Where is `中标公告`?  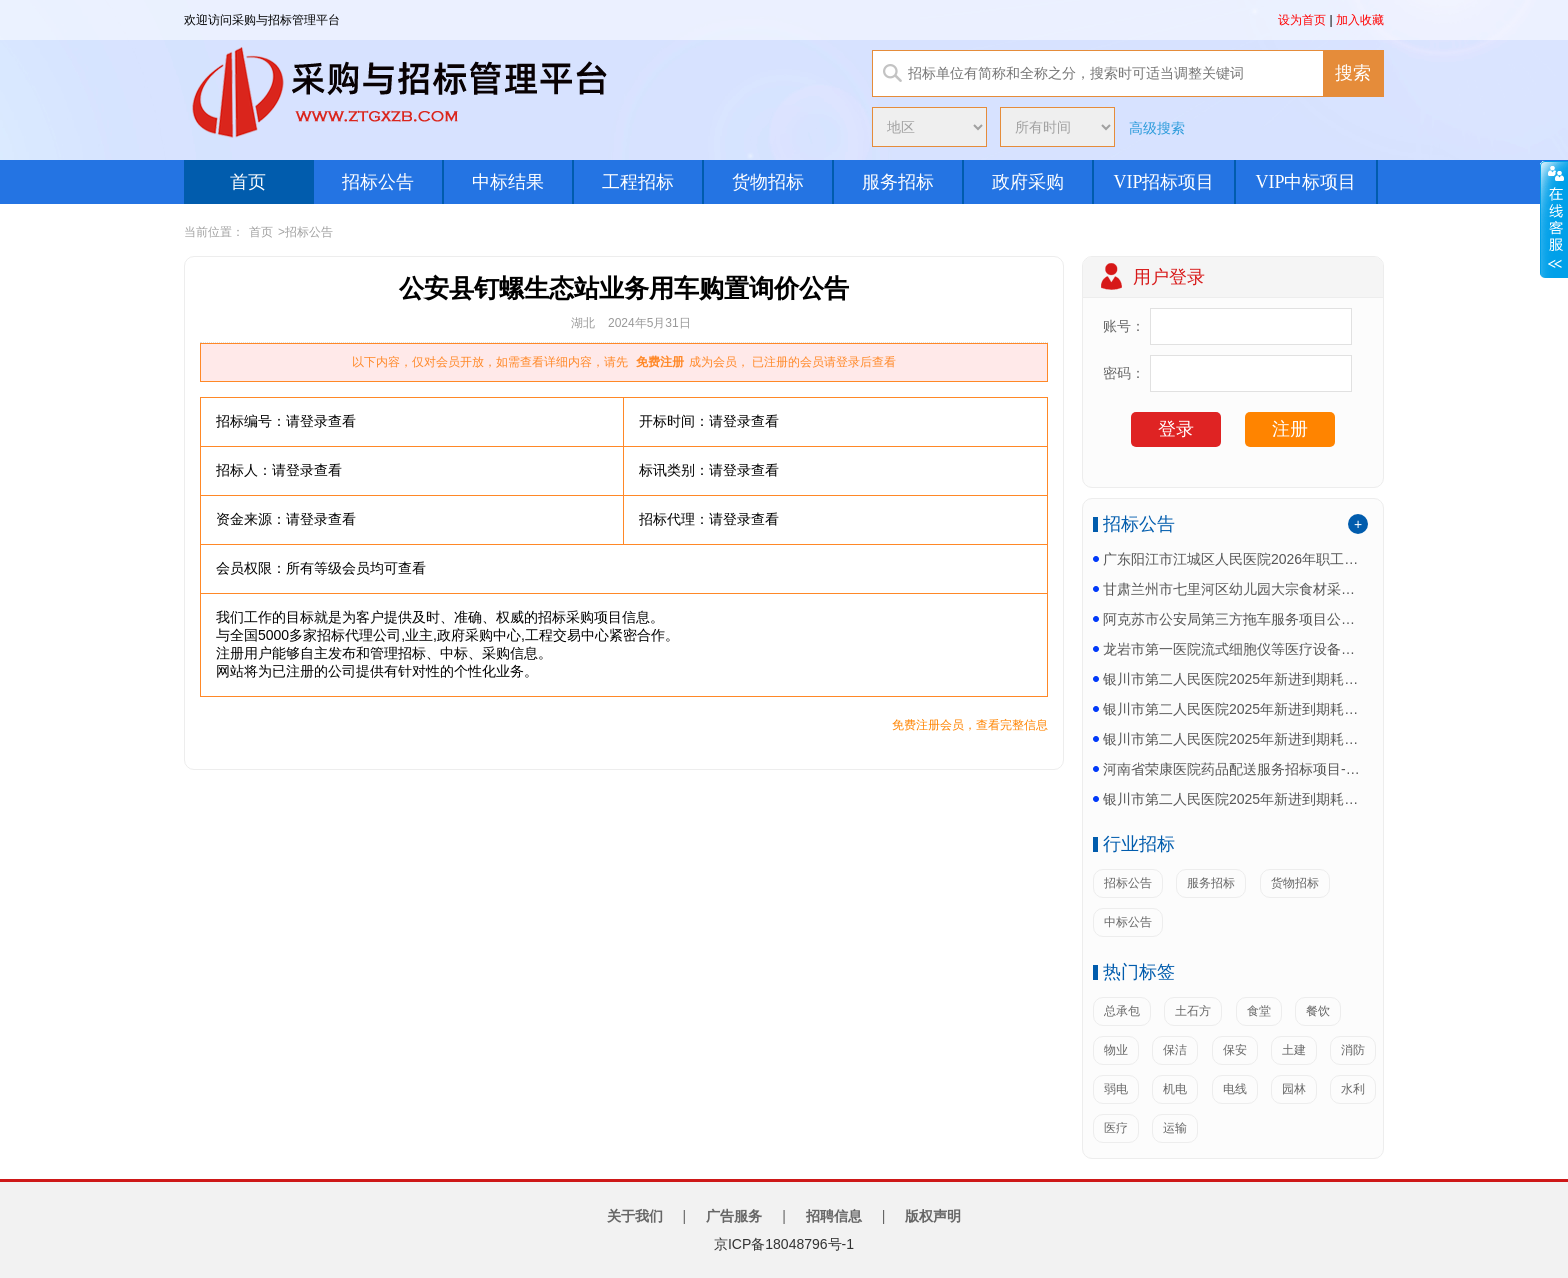
中标公告 is located at coordinates (1128, 922).